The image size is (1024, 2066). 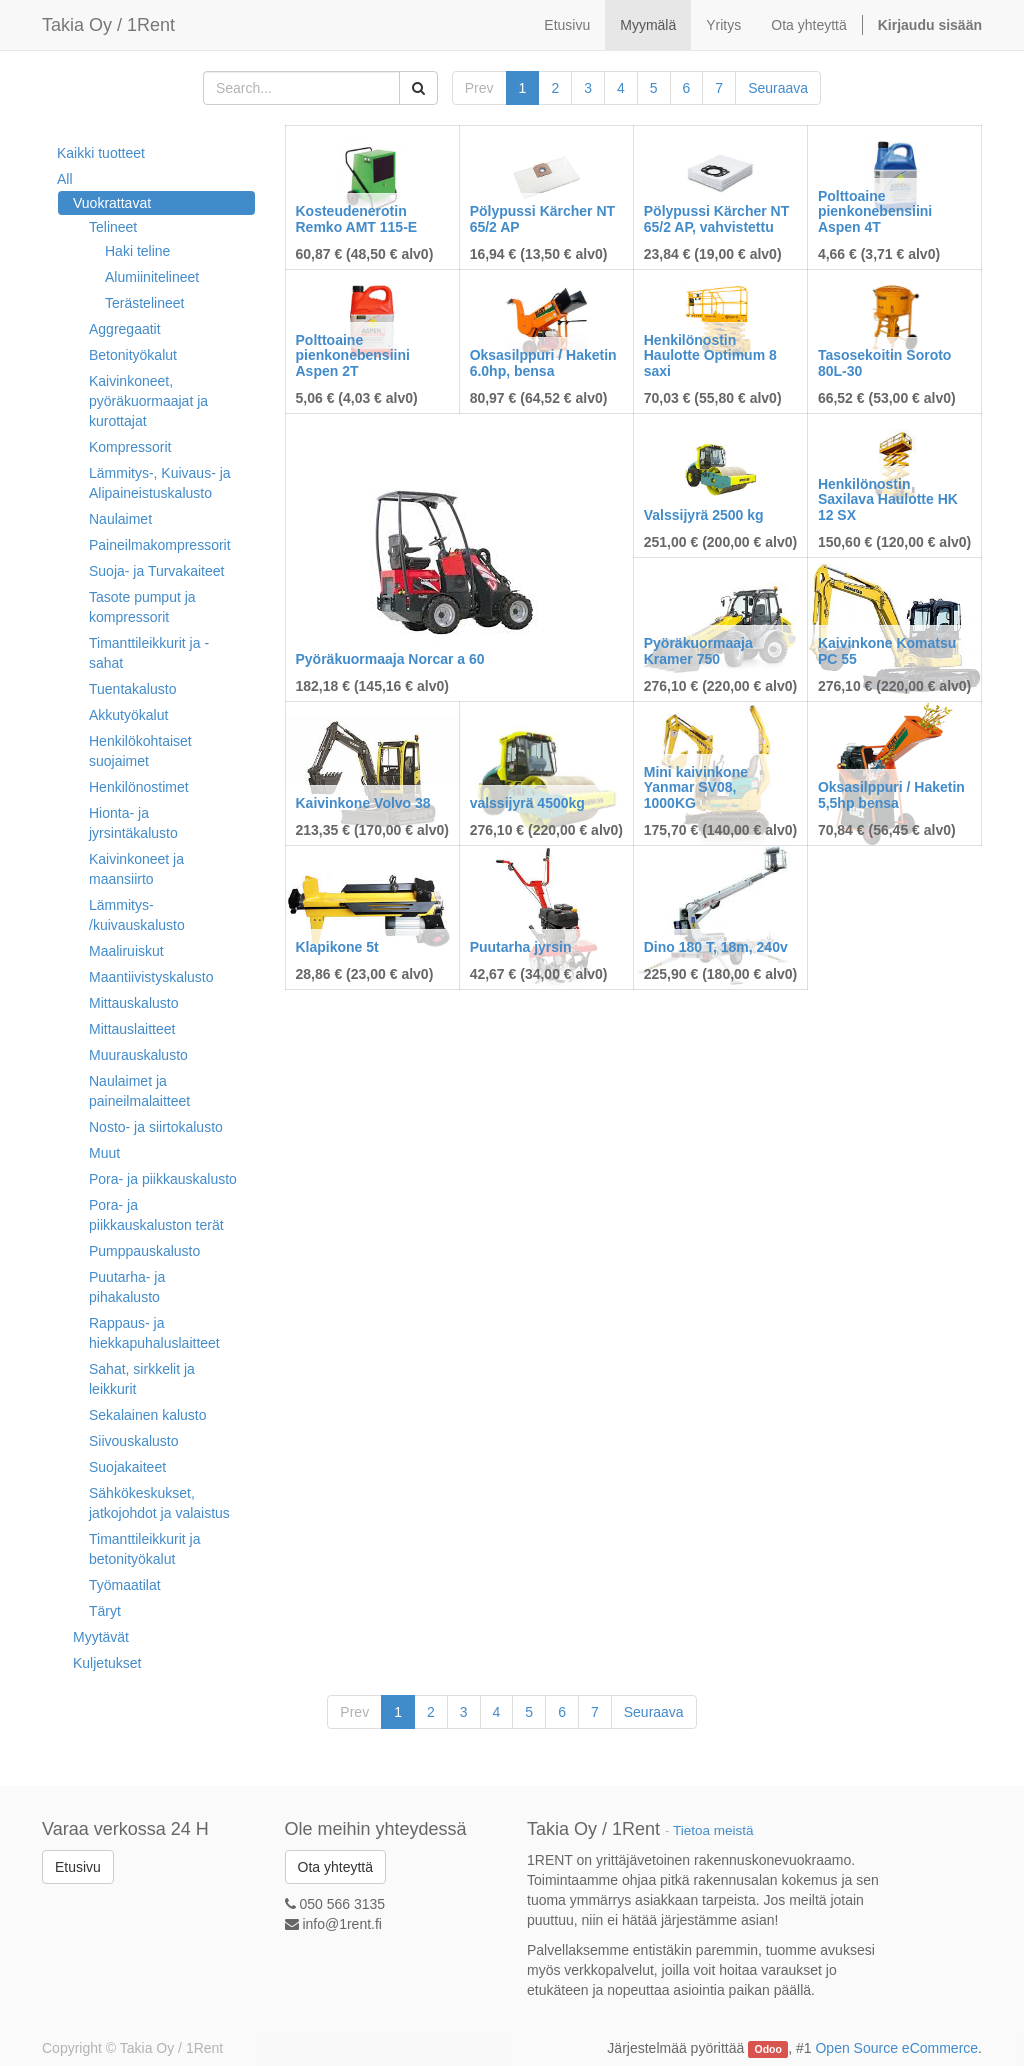 I want to click on Kaikki tuotteet, so click(x=101, y=153).